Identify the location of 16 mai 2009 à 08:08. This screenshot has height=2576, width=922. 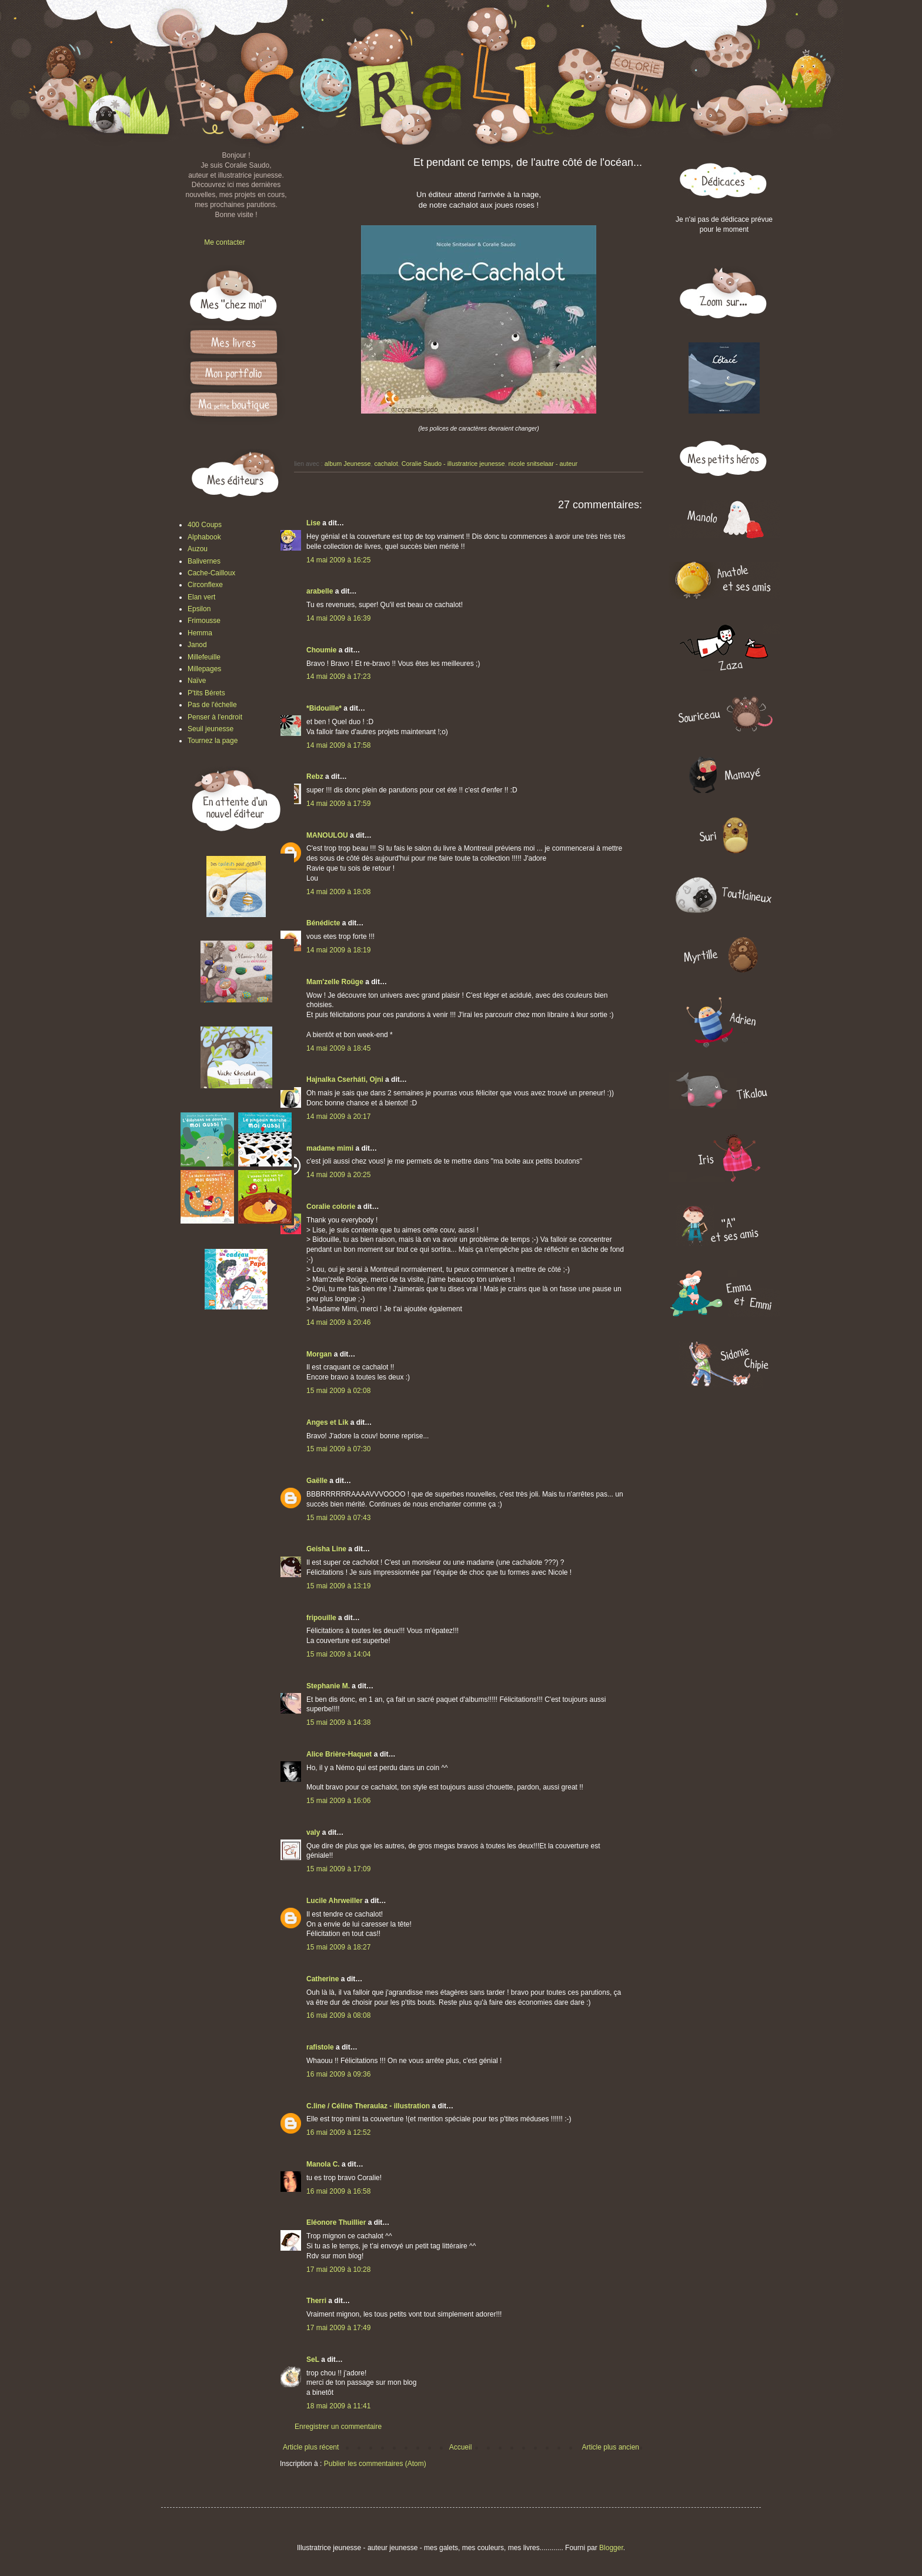
(338, 2015).